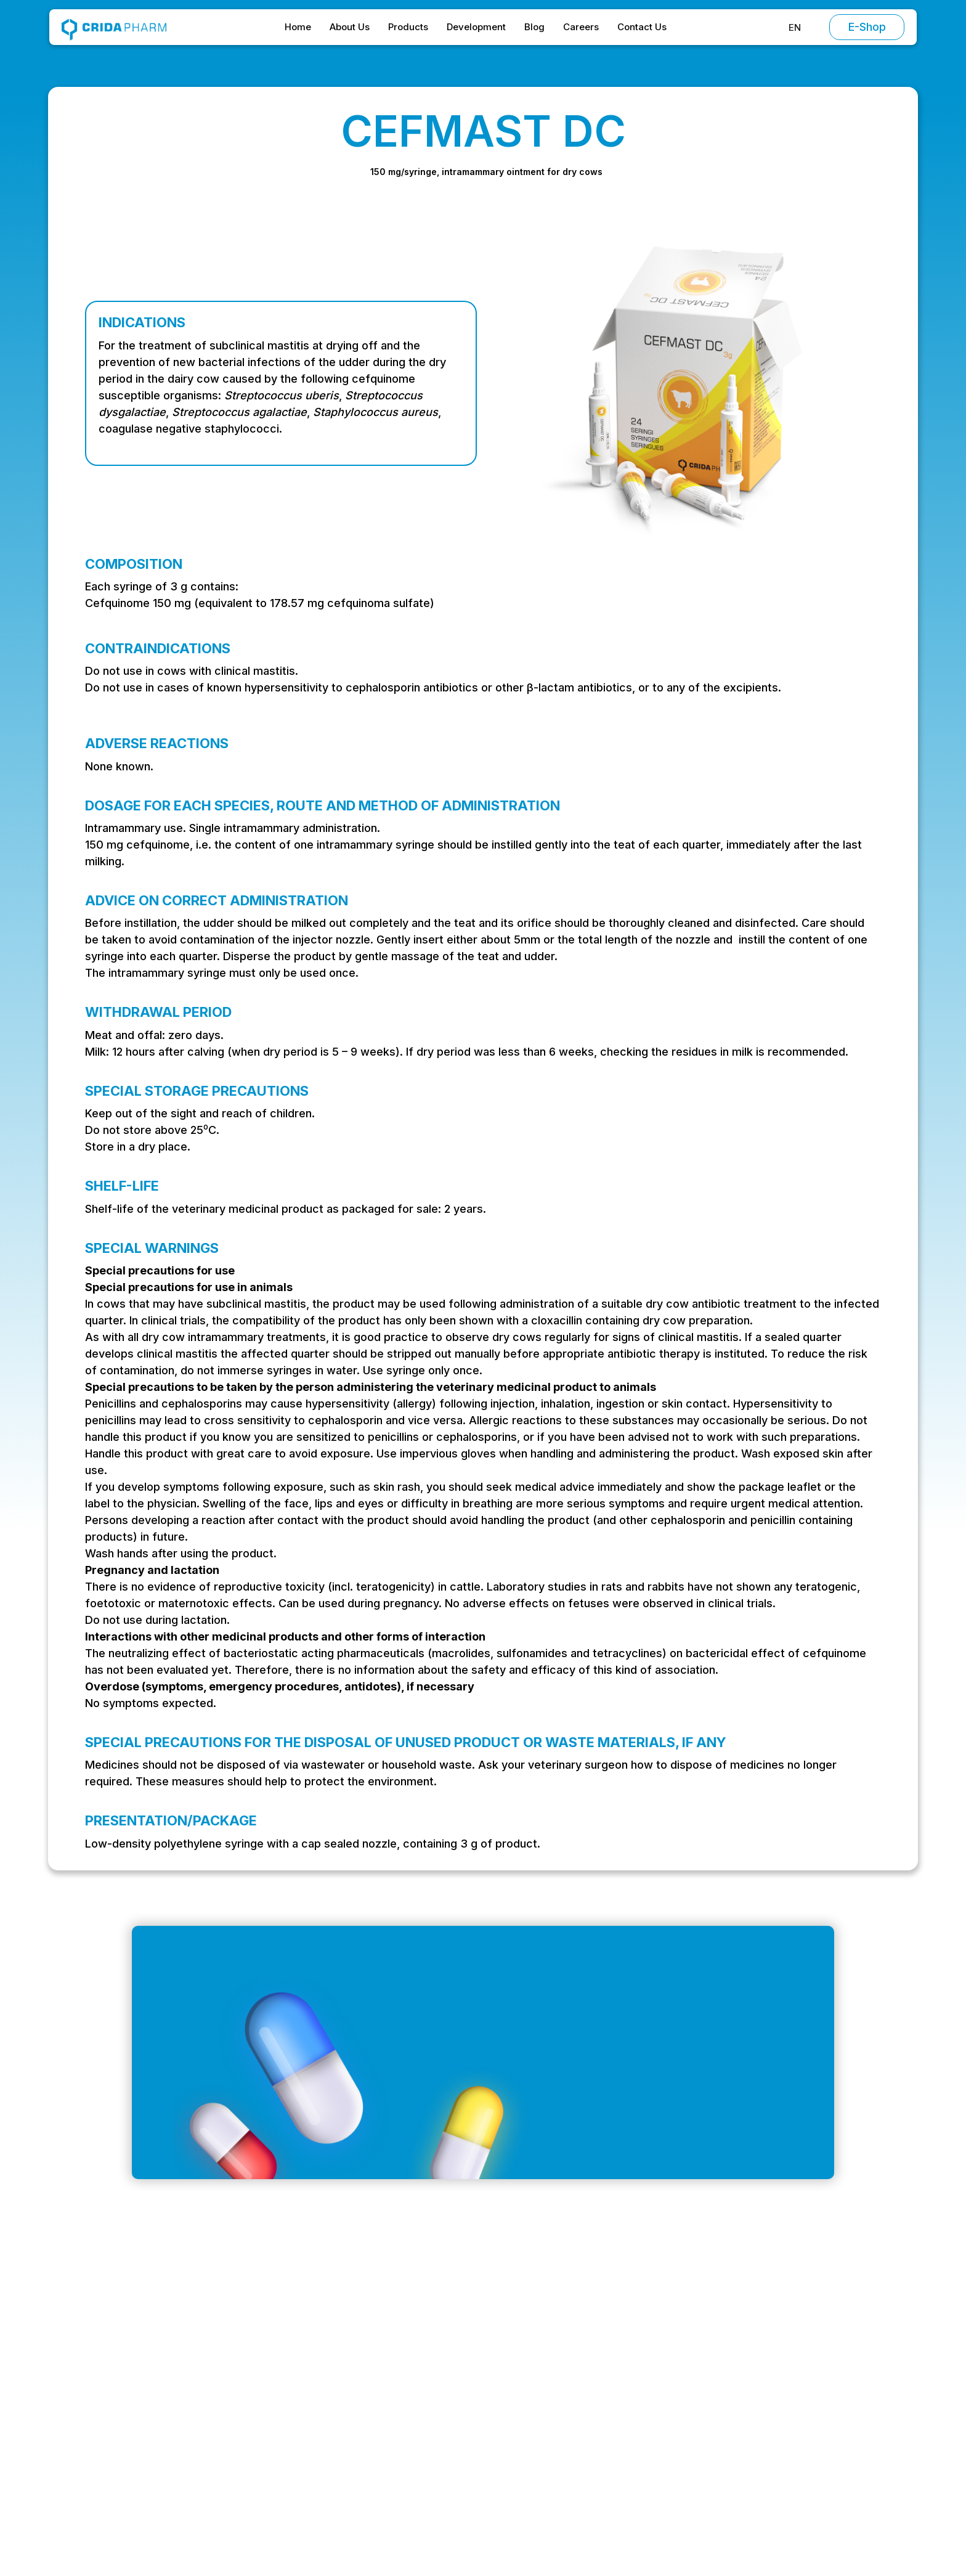 This screenshot has height=2576, width=966. What do you see at coordinates (201, 2459) in the screenshot?
I see `Strada Stadionului, Oltenița 915400` at bounding box center [201, 2459].